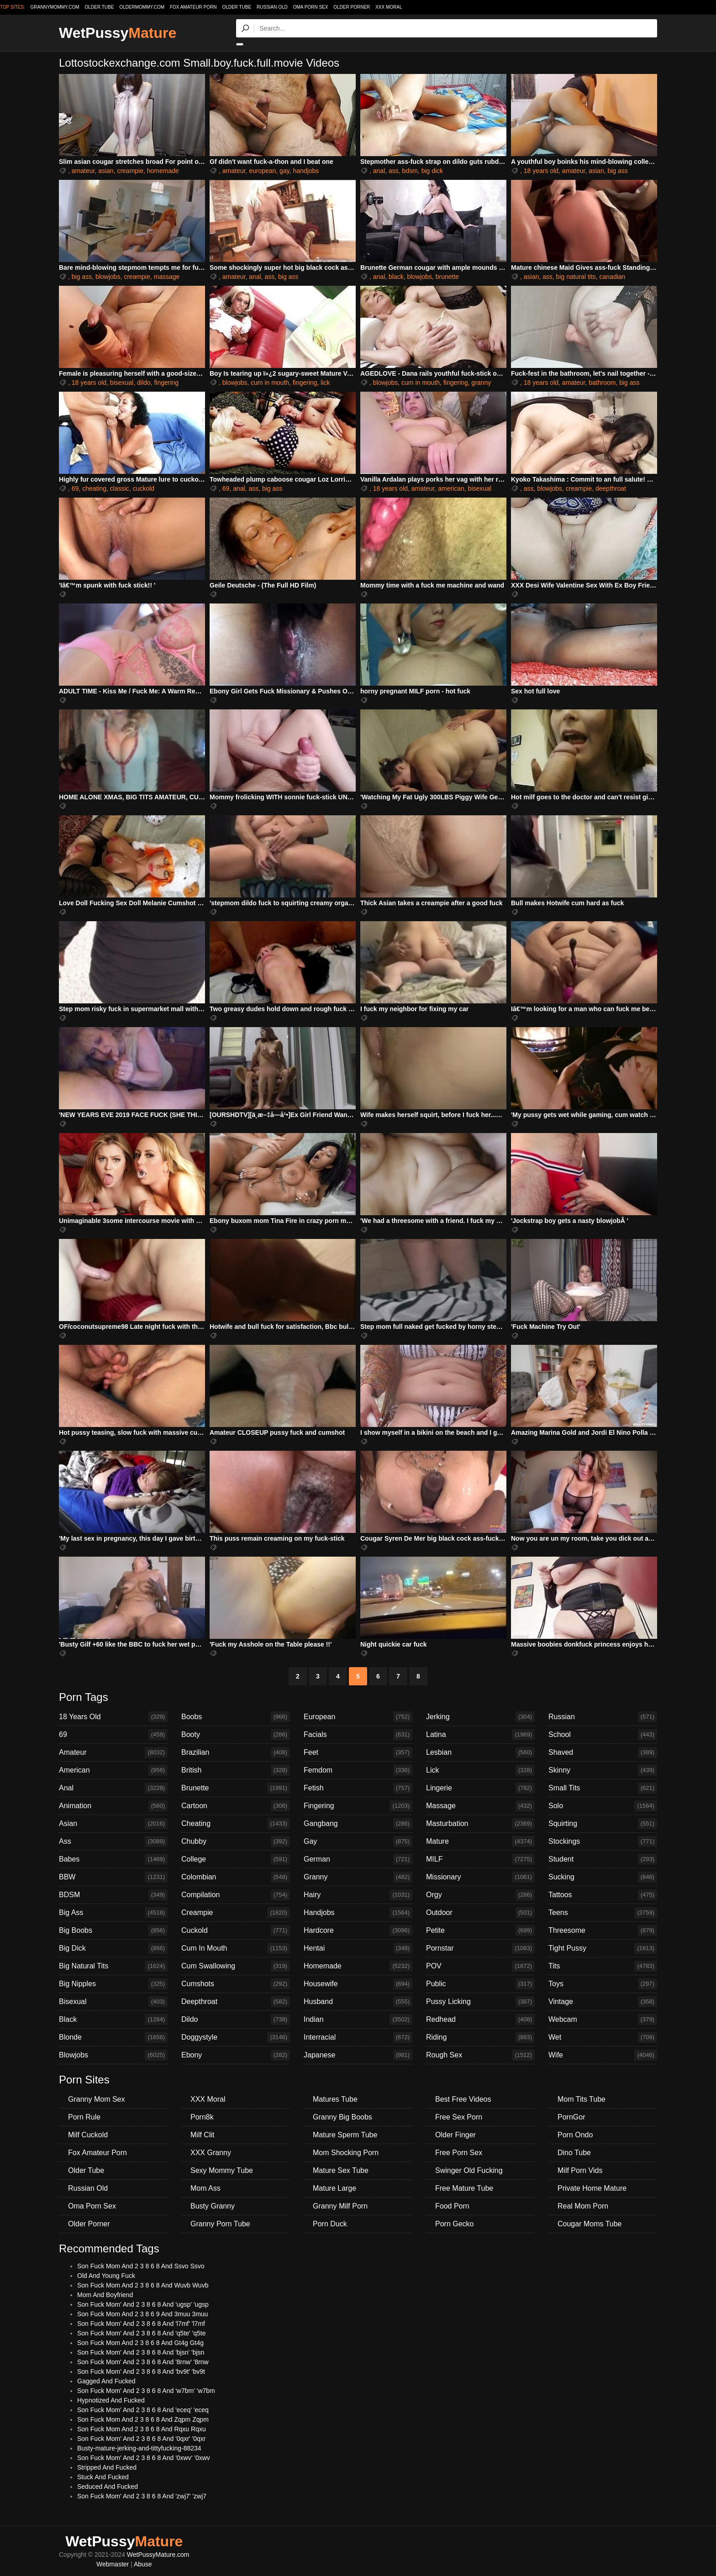  I want to click on Russian Old, so click(272, 7).